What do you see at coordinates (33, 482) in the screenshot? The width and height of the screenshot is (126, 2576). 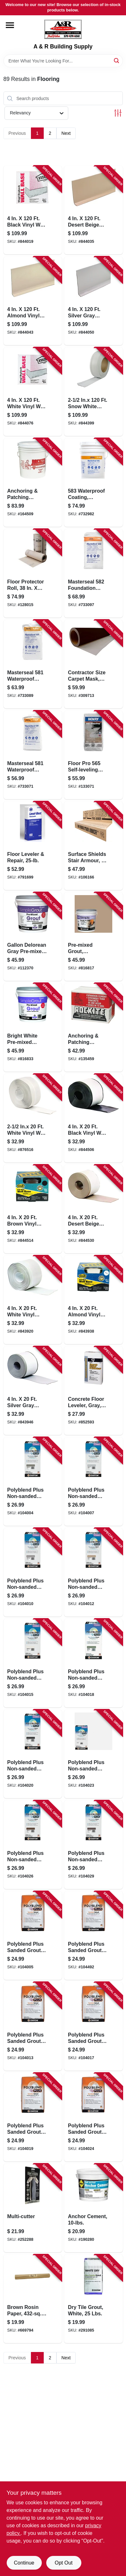 I see `[Go to anchoring-patching-cement-033122100518-164509 product page]` at bounding box center [33, 482].